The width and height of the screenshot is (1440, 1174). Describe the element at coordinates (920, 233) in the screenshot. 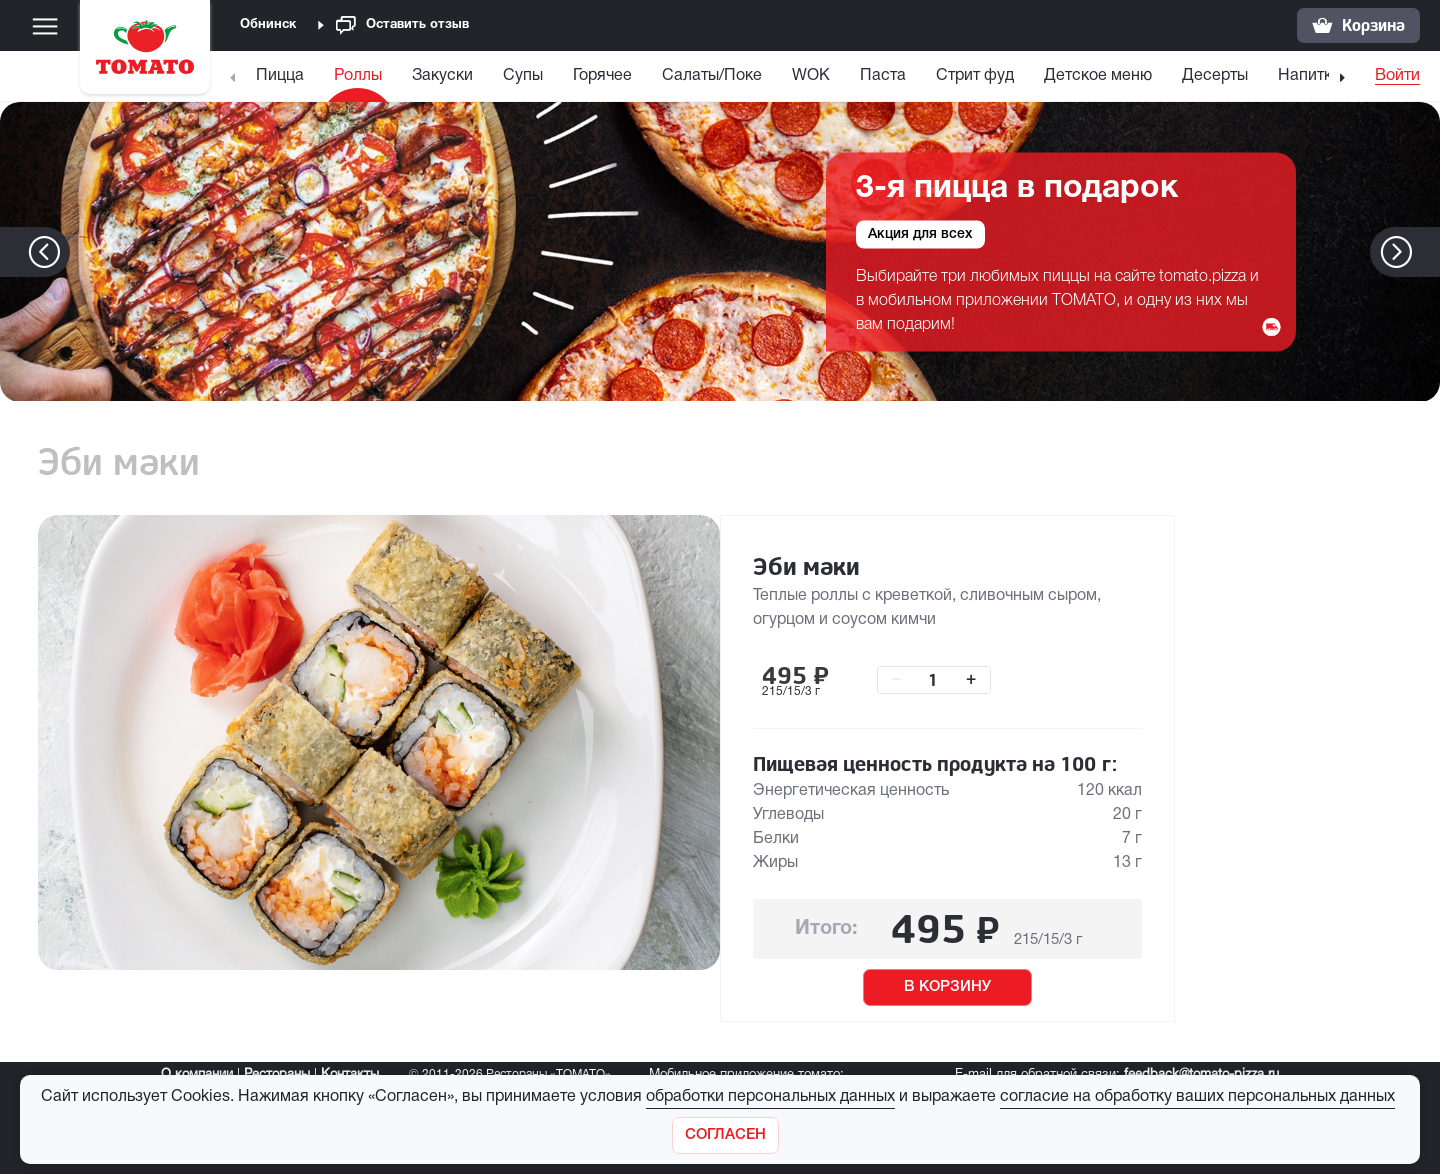

I see `Акция для всех` at that location.